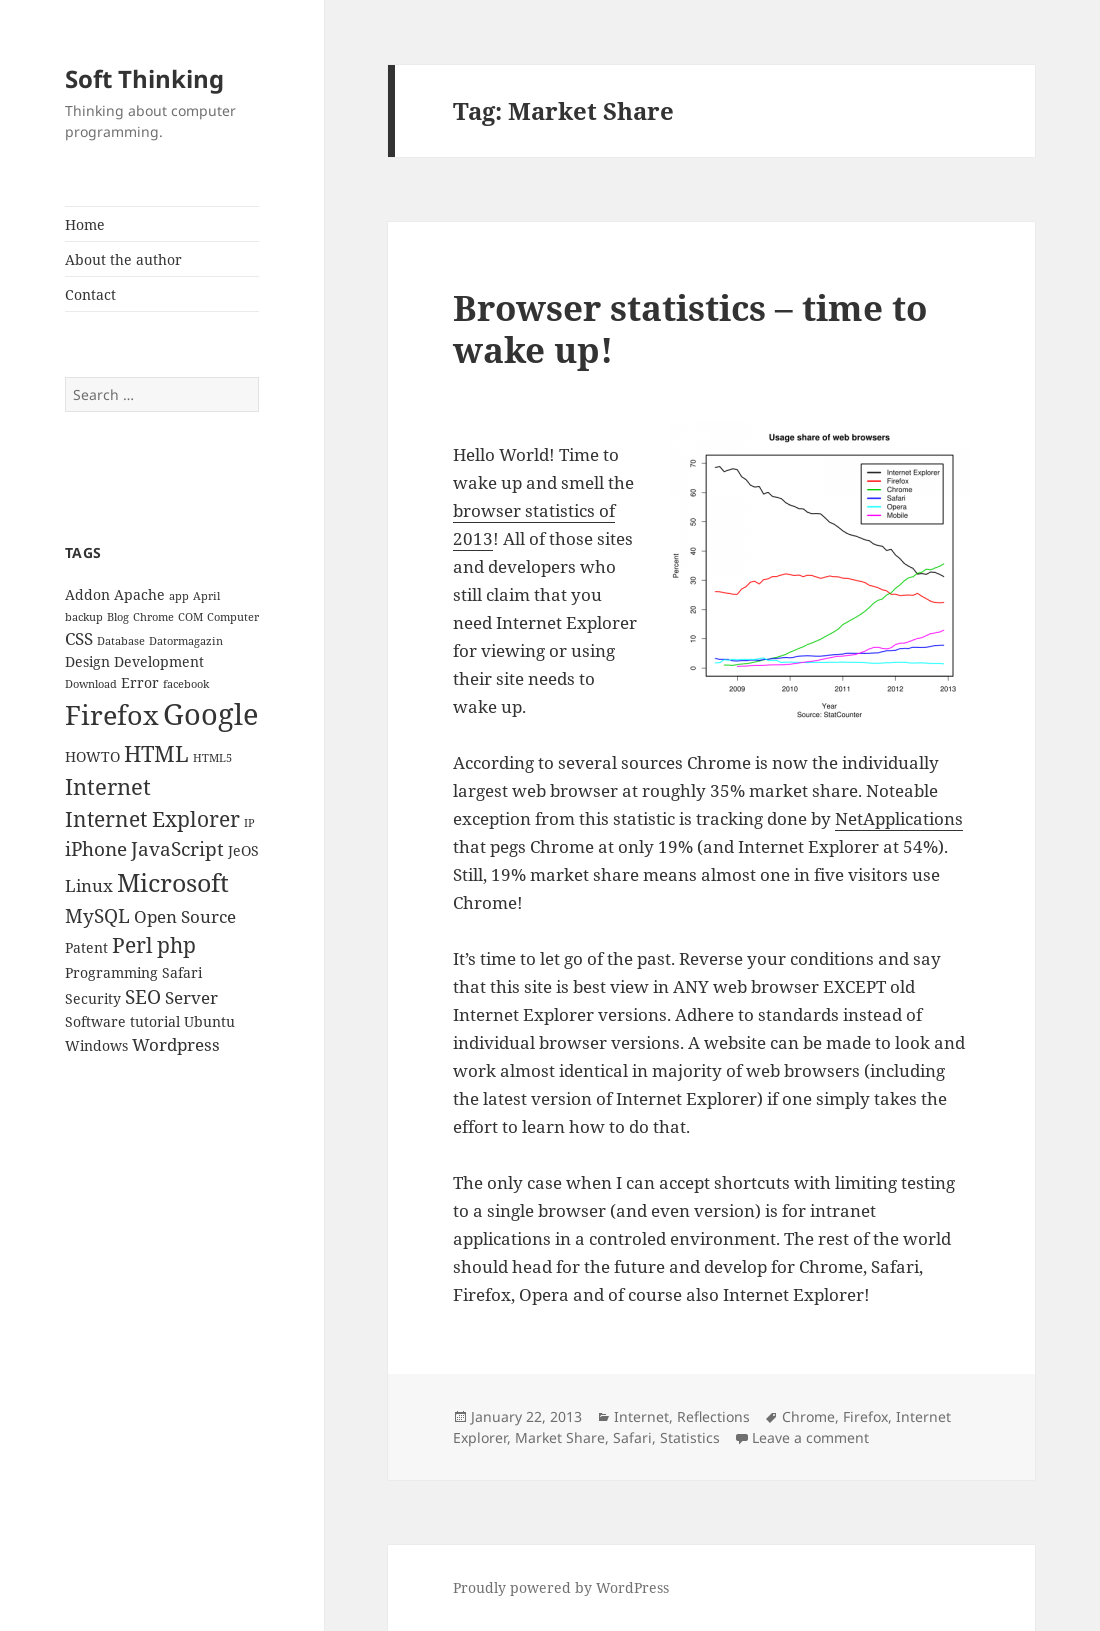  Describe the element at coordinates (186, 641) in the screenshot. I see `Datormagazin [Datormagazin (2 items)]` at that location.